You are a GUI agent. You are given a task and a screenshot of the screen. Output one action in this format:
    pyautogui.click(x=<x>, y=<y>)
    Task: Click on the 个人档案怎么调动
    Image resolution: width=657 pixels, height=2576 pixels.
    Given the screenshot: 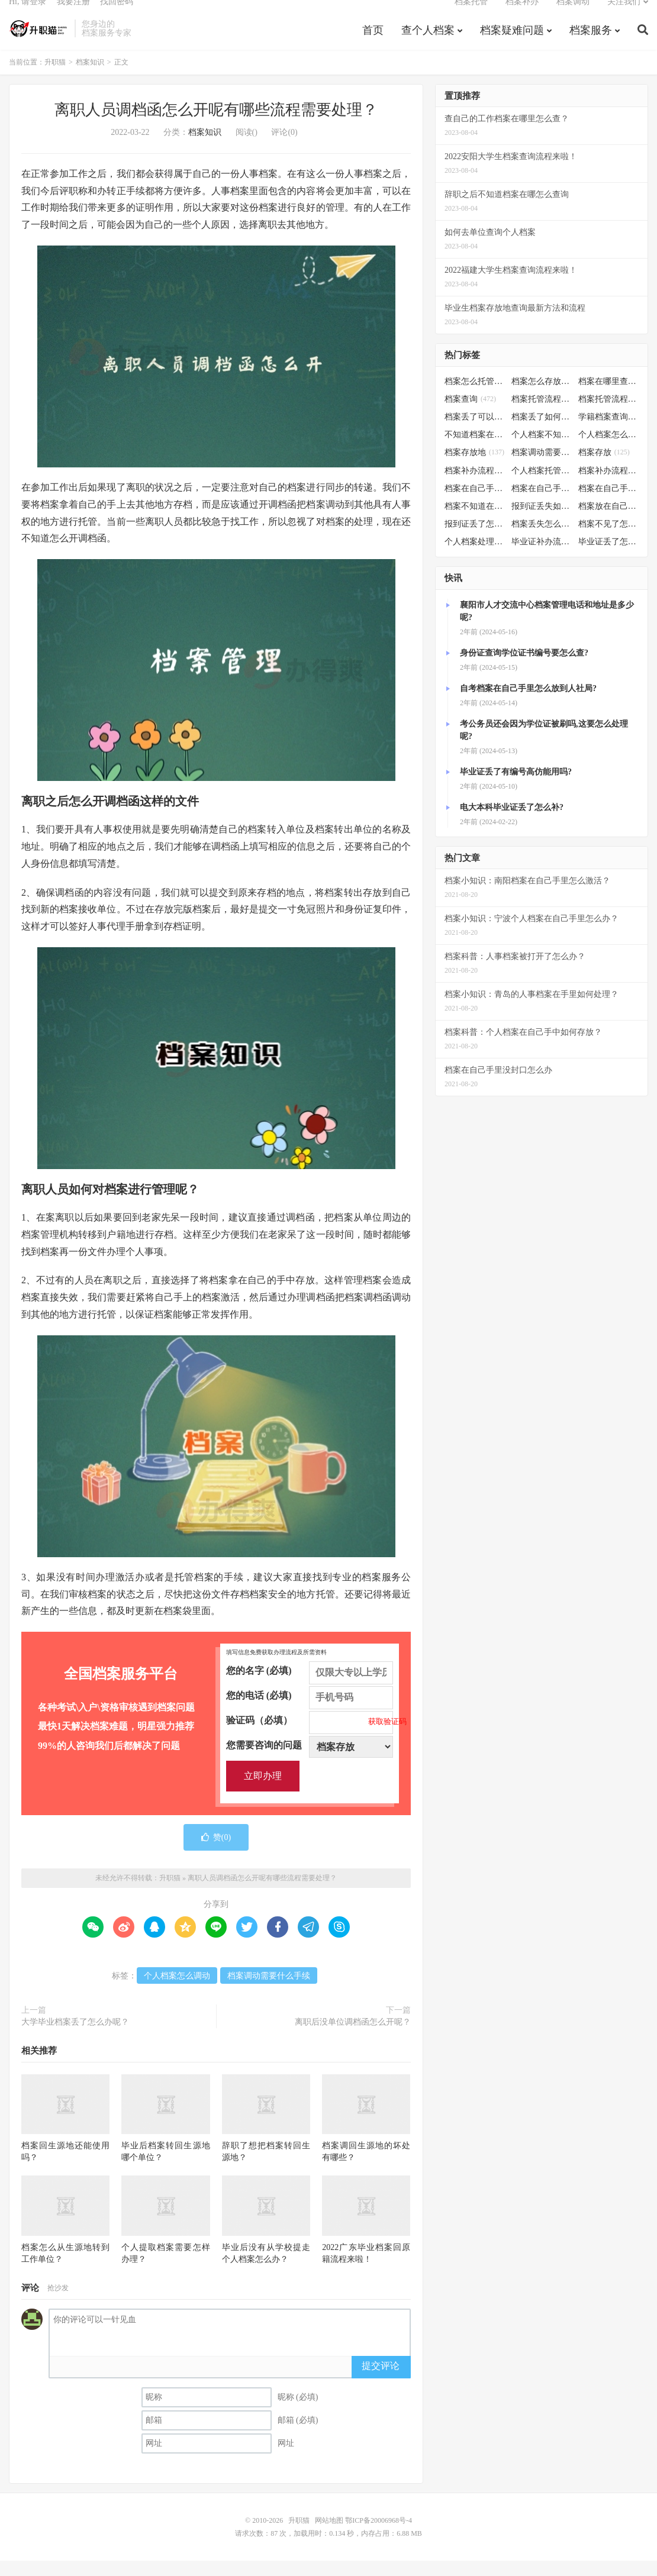 What is the action you would take?
    pyautogui.click(x=177, y=1991)
    